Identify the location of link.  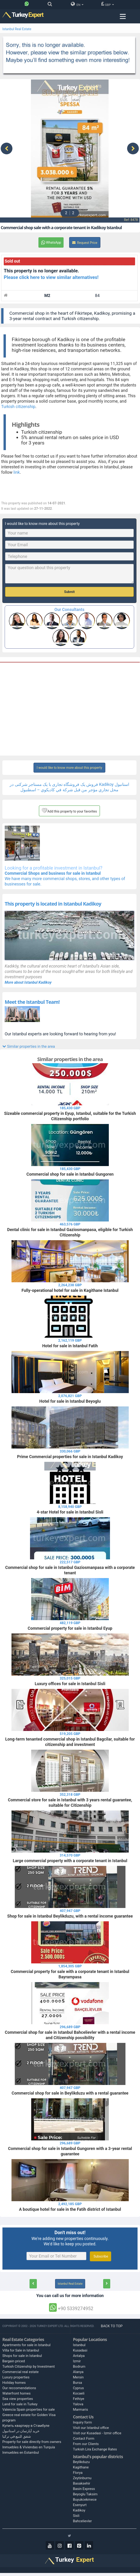
(16, 472).